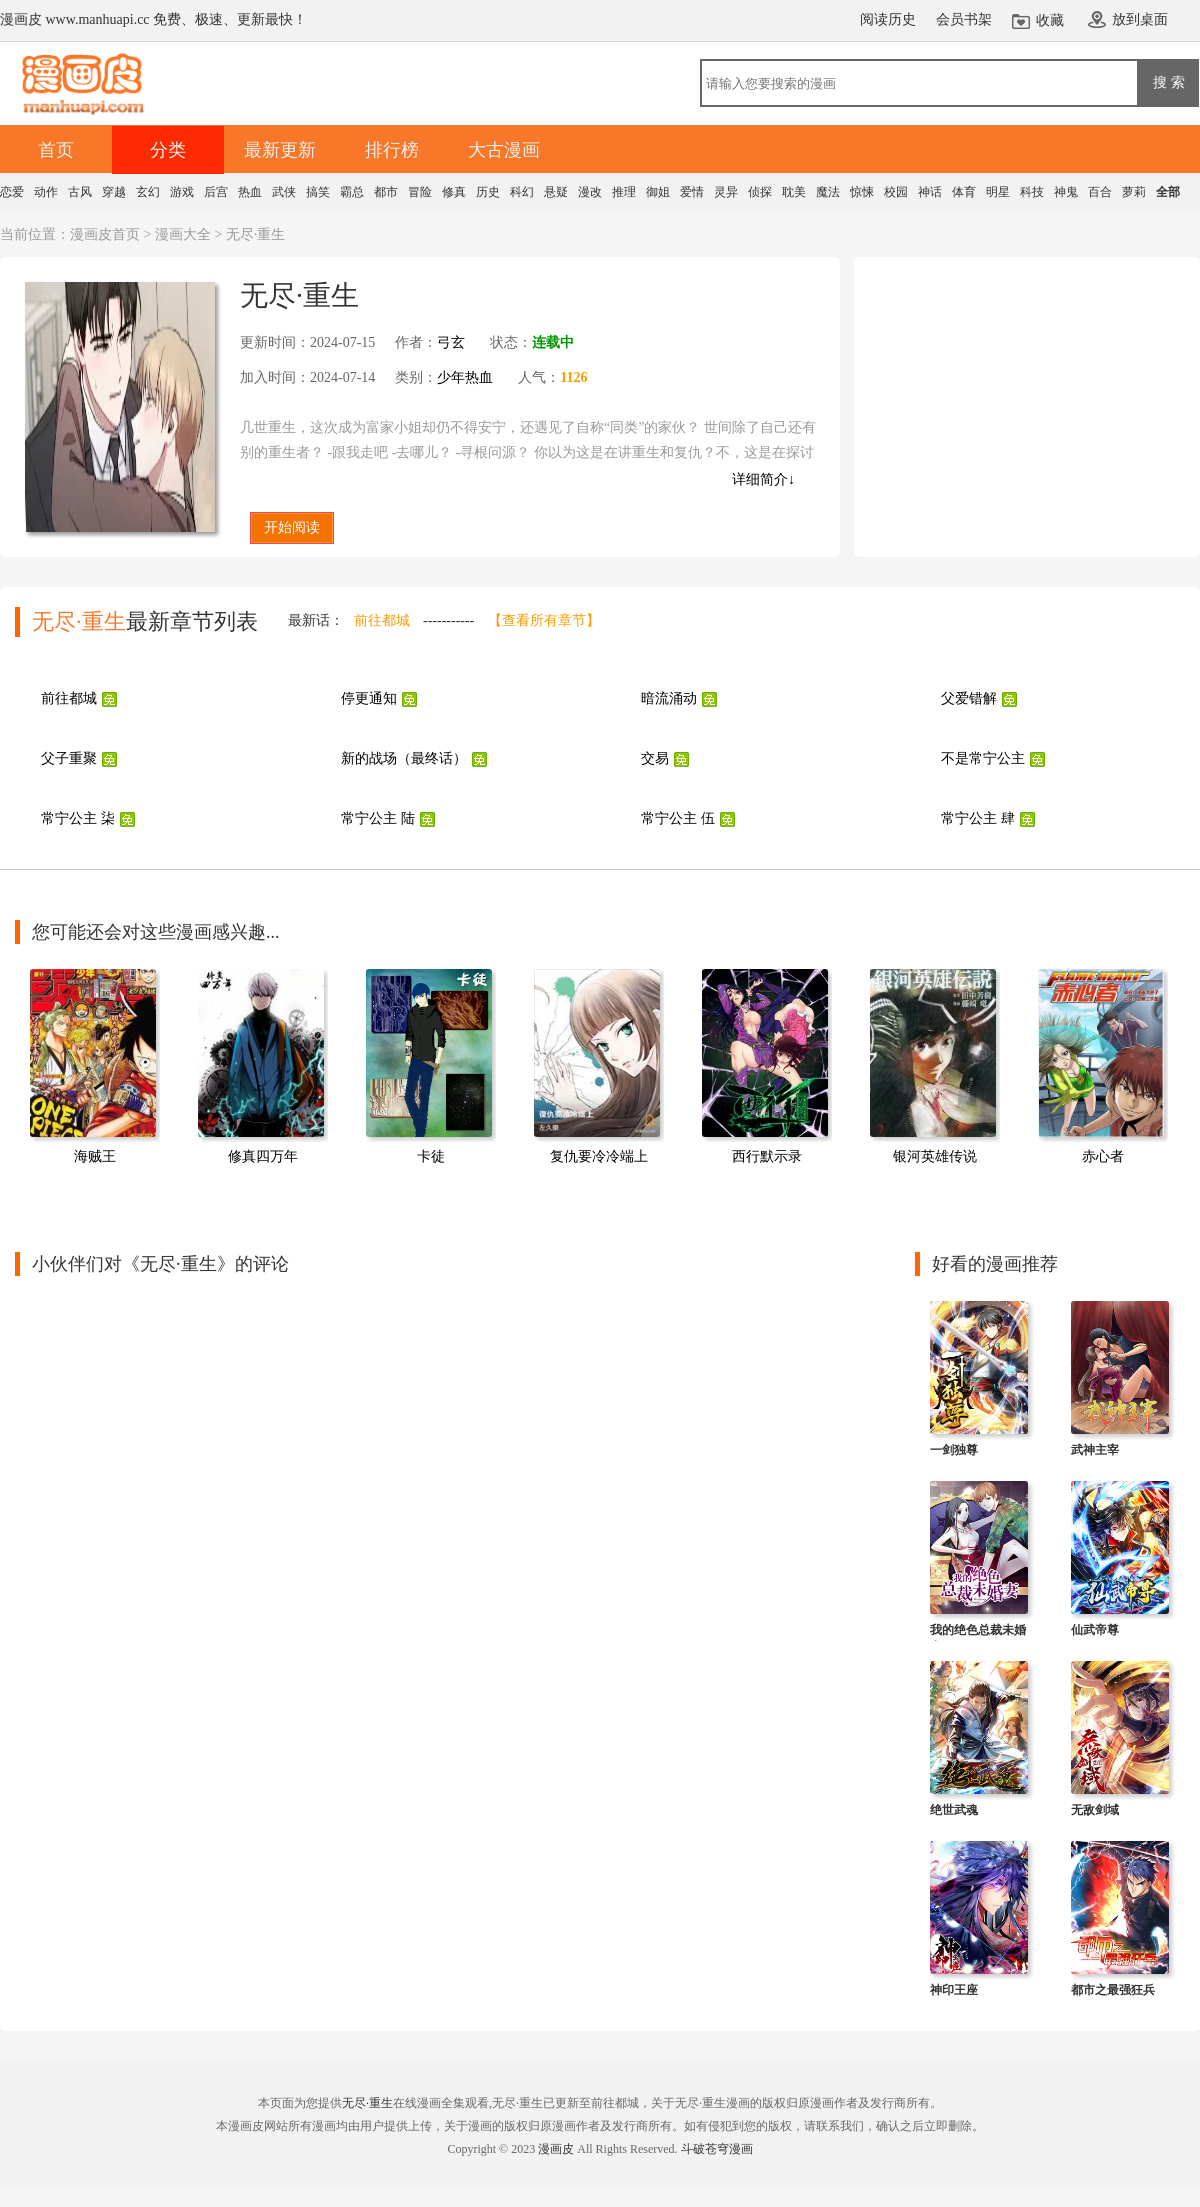  What do you see at coordinates (556, 2149) in the screenshot?
I see `漫画皮` at bounding box center [556, 2149].